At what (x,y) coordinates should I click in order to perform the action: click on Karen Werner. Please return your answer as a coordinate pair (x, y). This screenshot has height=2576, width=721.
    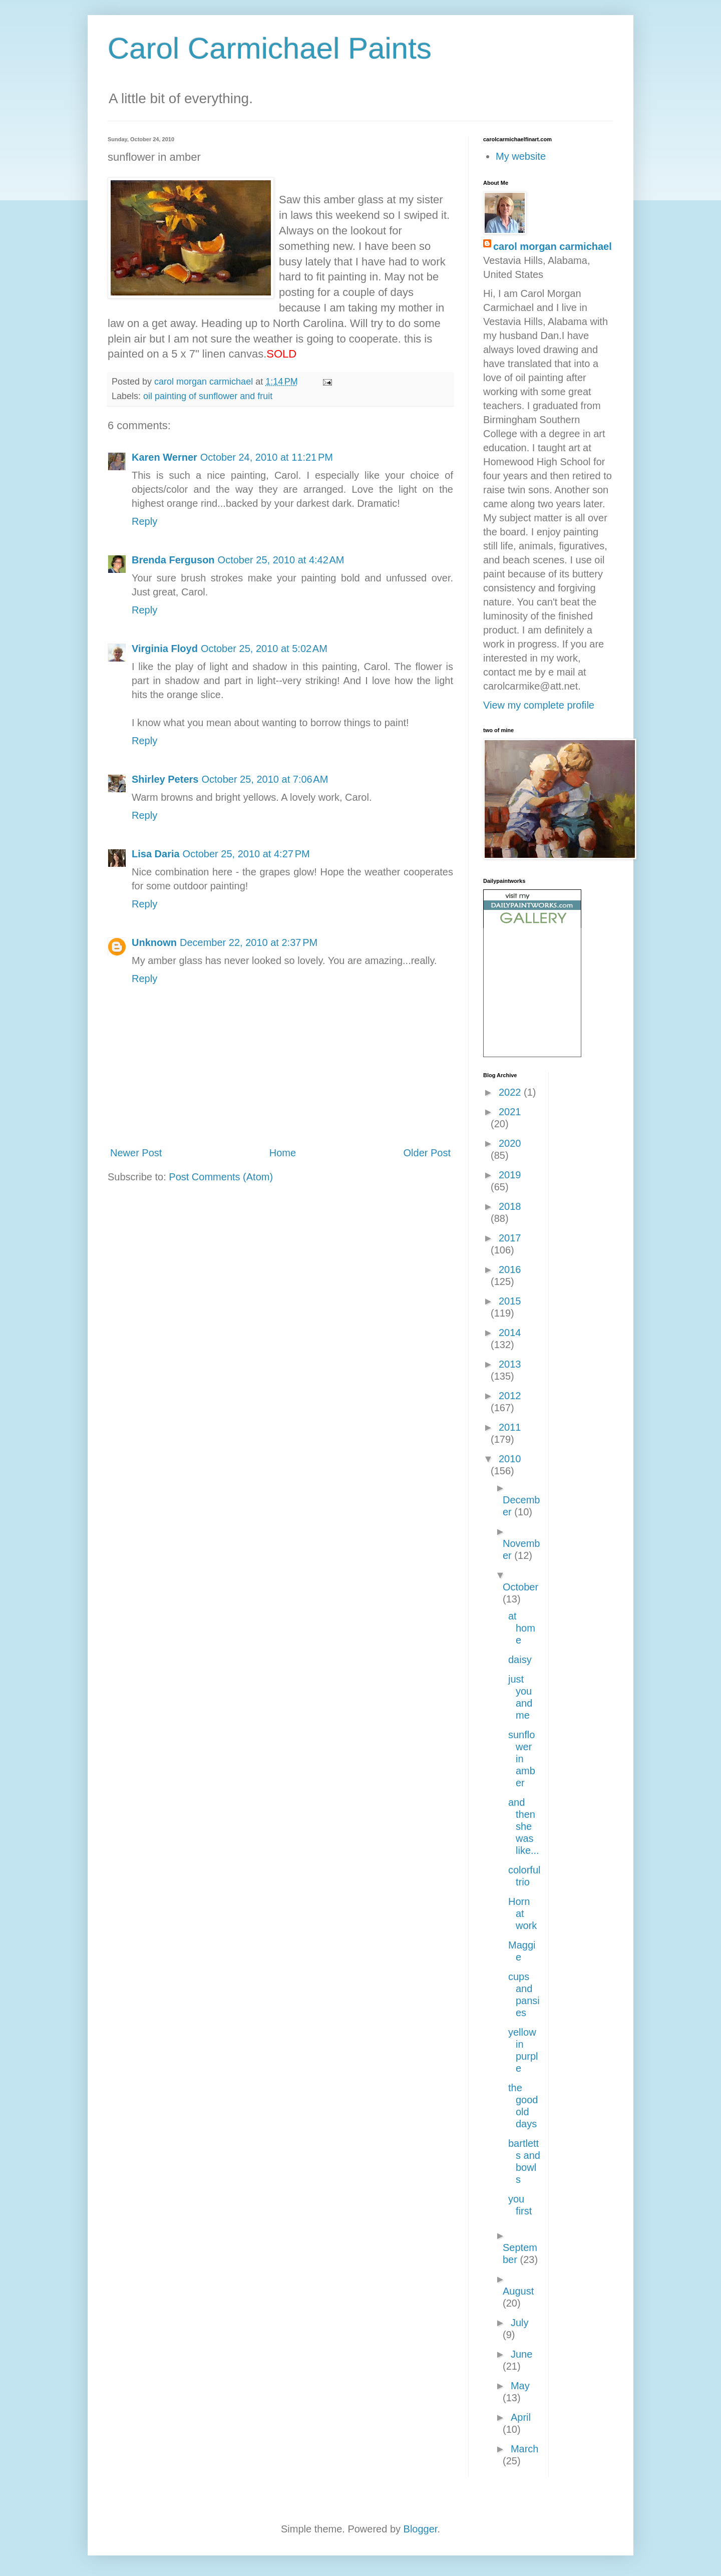
    Looking at the image, I should click on (164, 457).